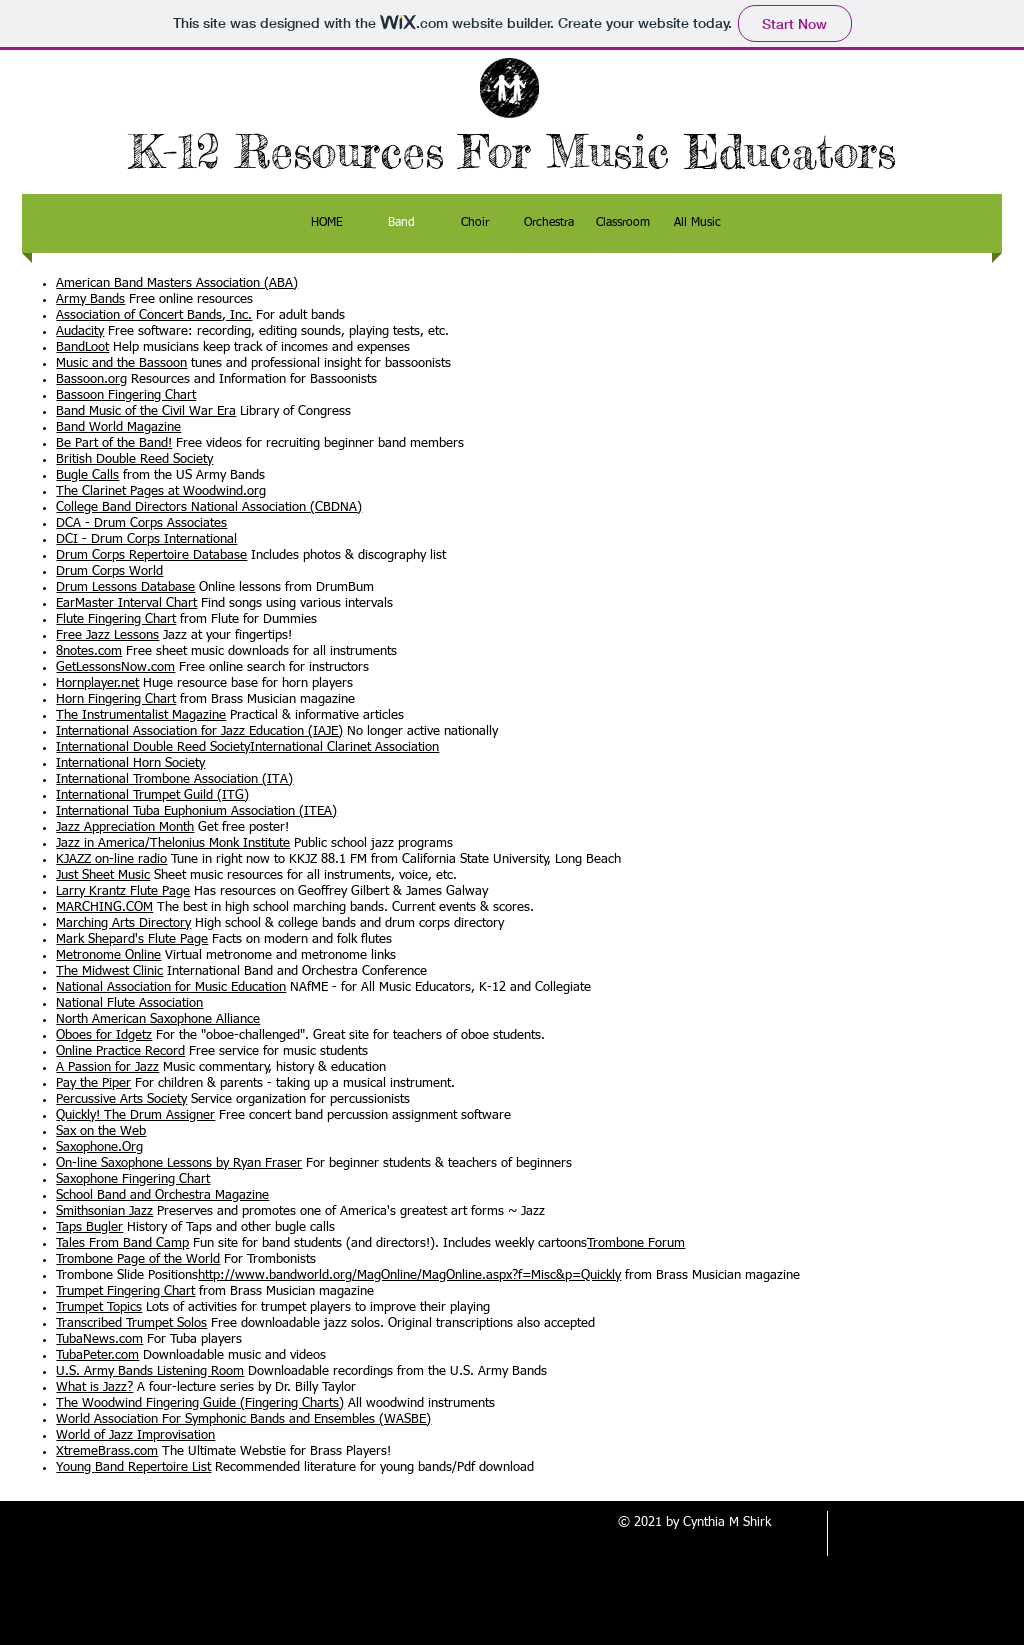  I want to click on The Woodwind Fingering Guide (Fingering Charts), so click(200, 1403).